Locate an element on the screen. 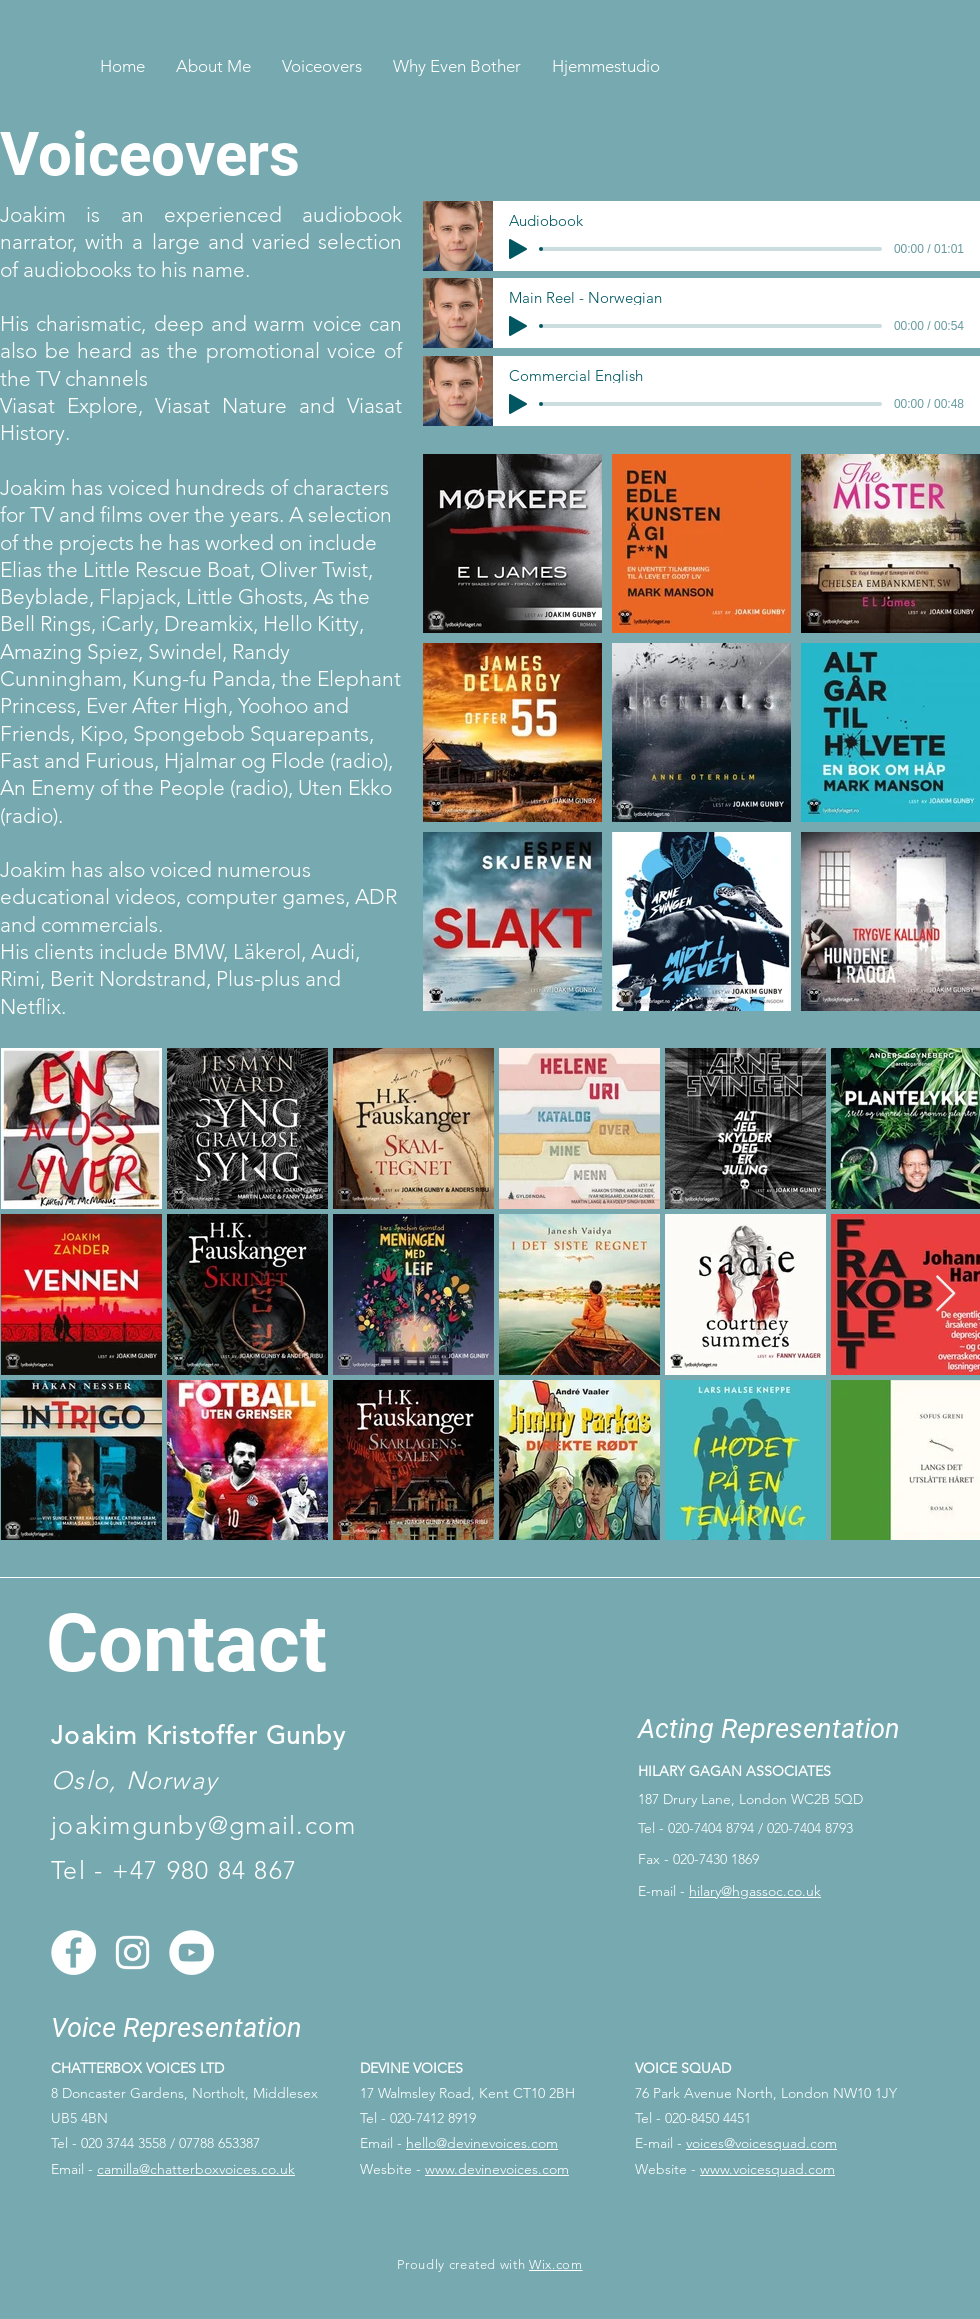 The width and height of the screenshot is (980, 2319). hilary@hgassoc.co.uk is located at coordinates (755, 1891).